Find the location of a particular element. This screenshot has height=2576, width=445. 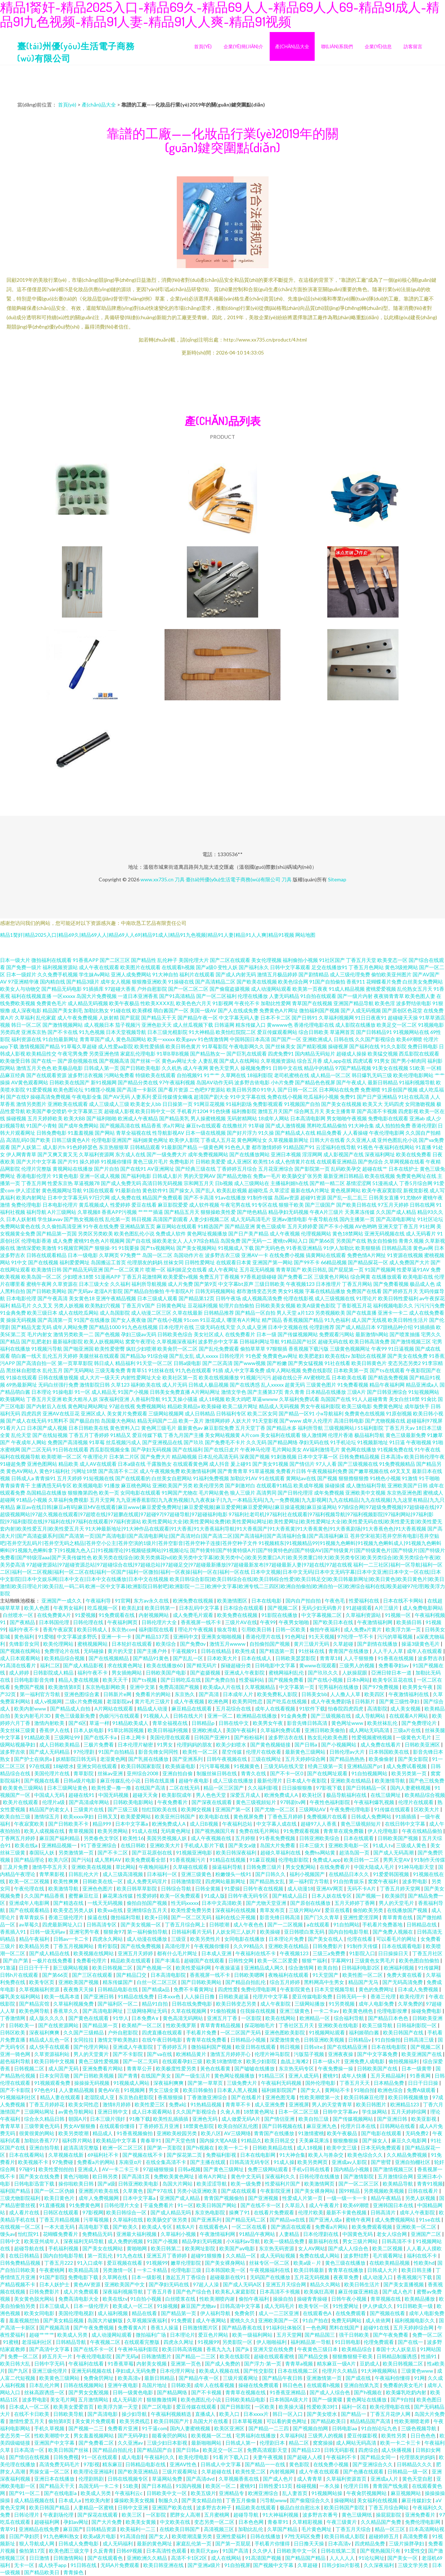

97伦理一节不卡 is located at coordinates (355, 1636).